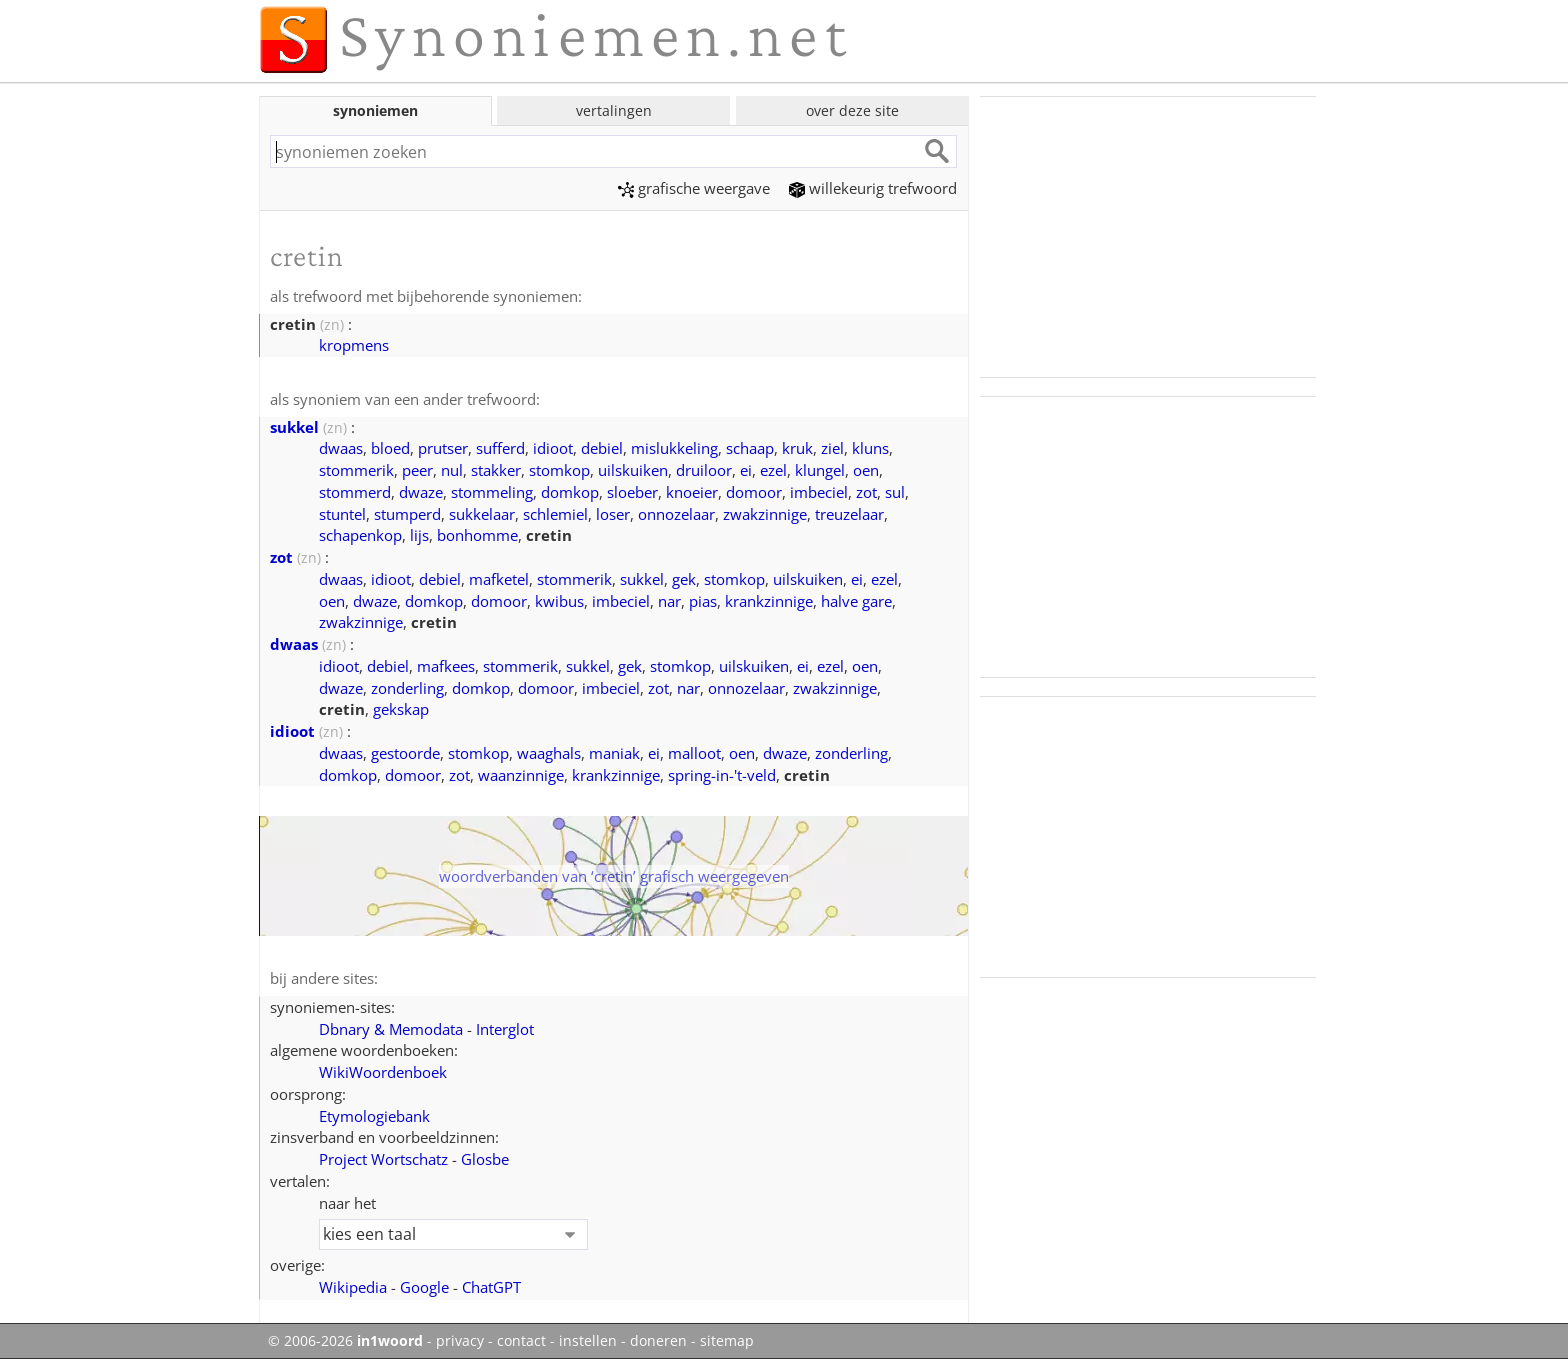 Image resolution: width=1568 pixels, height=1360 pixels. I want to click on zonderling, so click(407, 688).